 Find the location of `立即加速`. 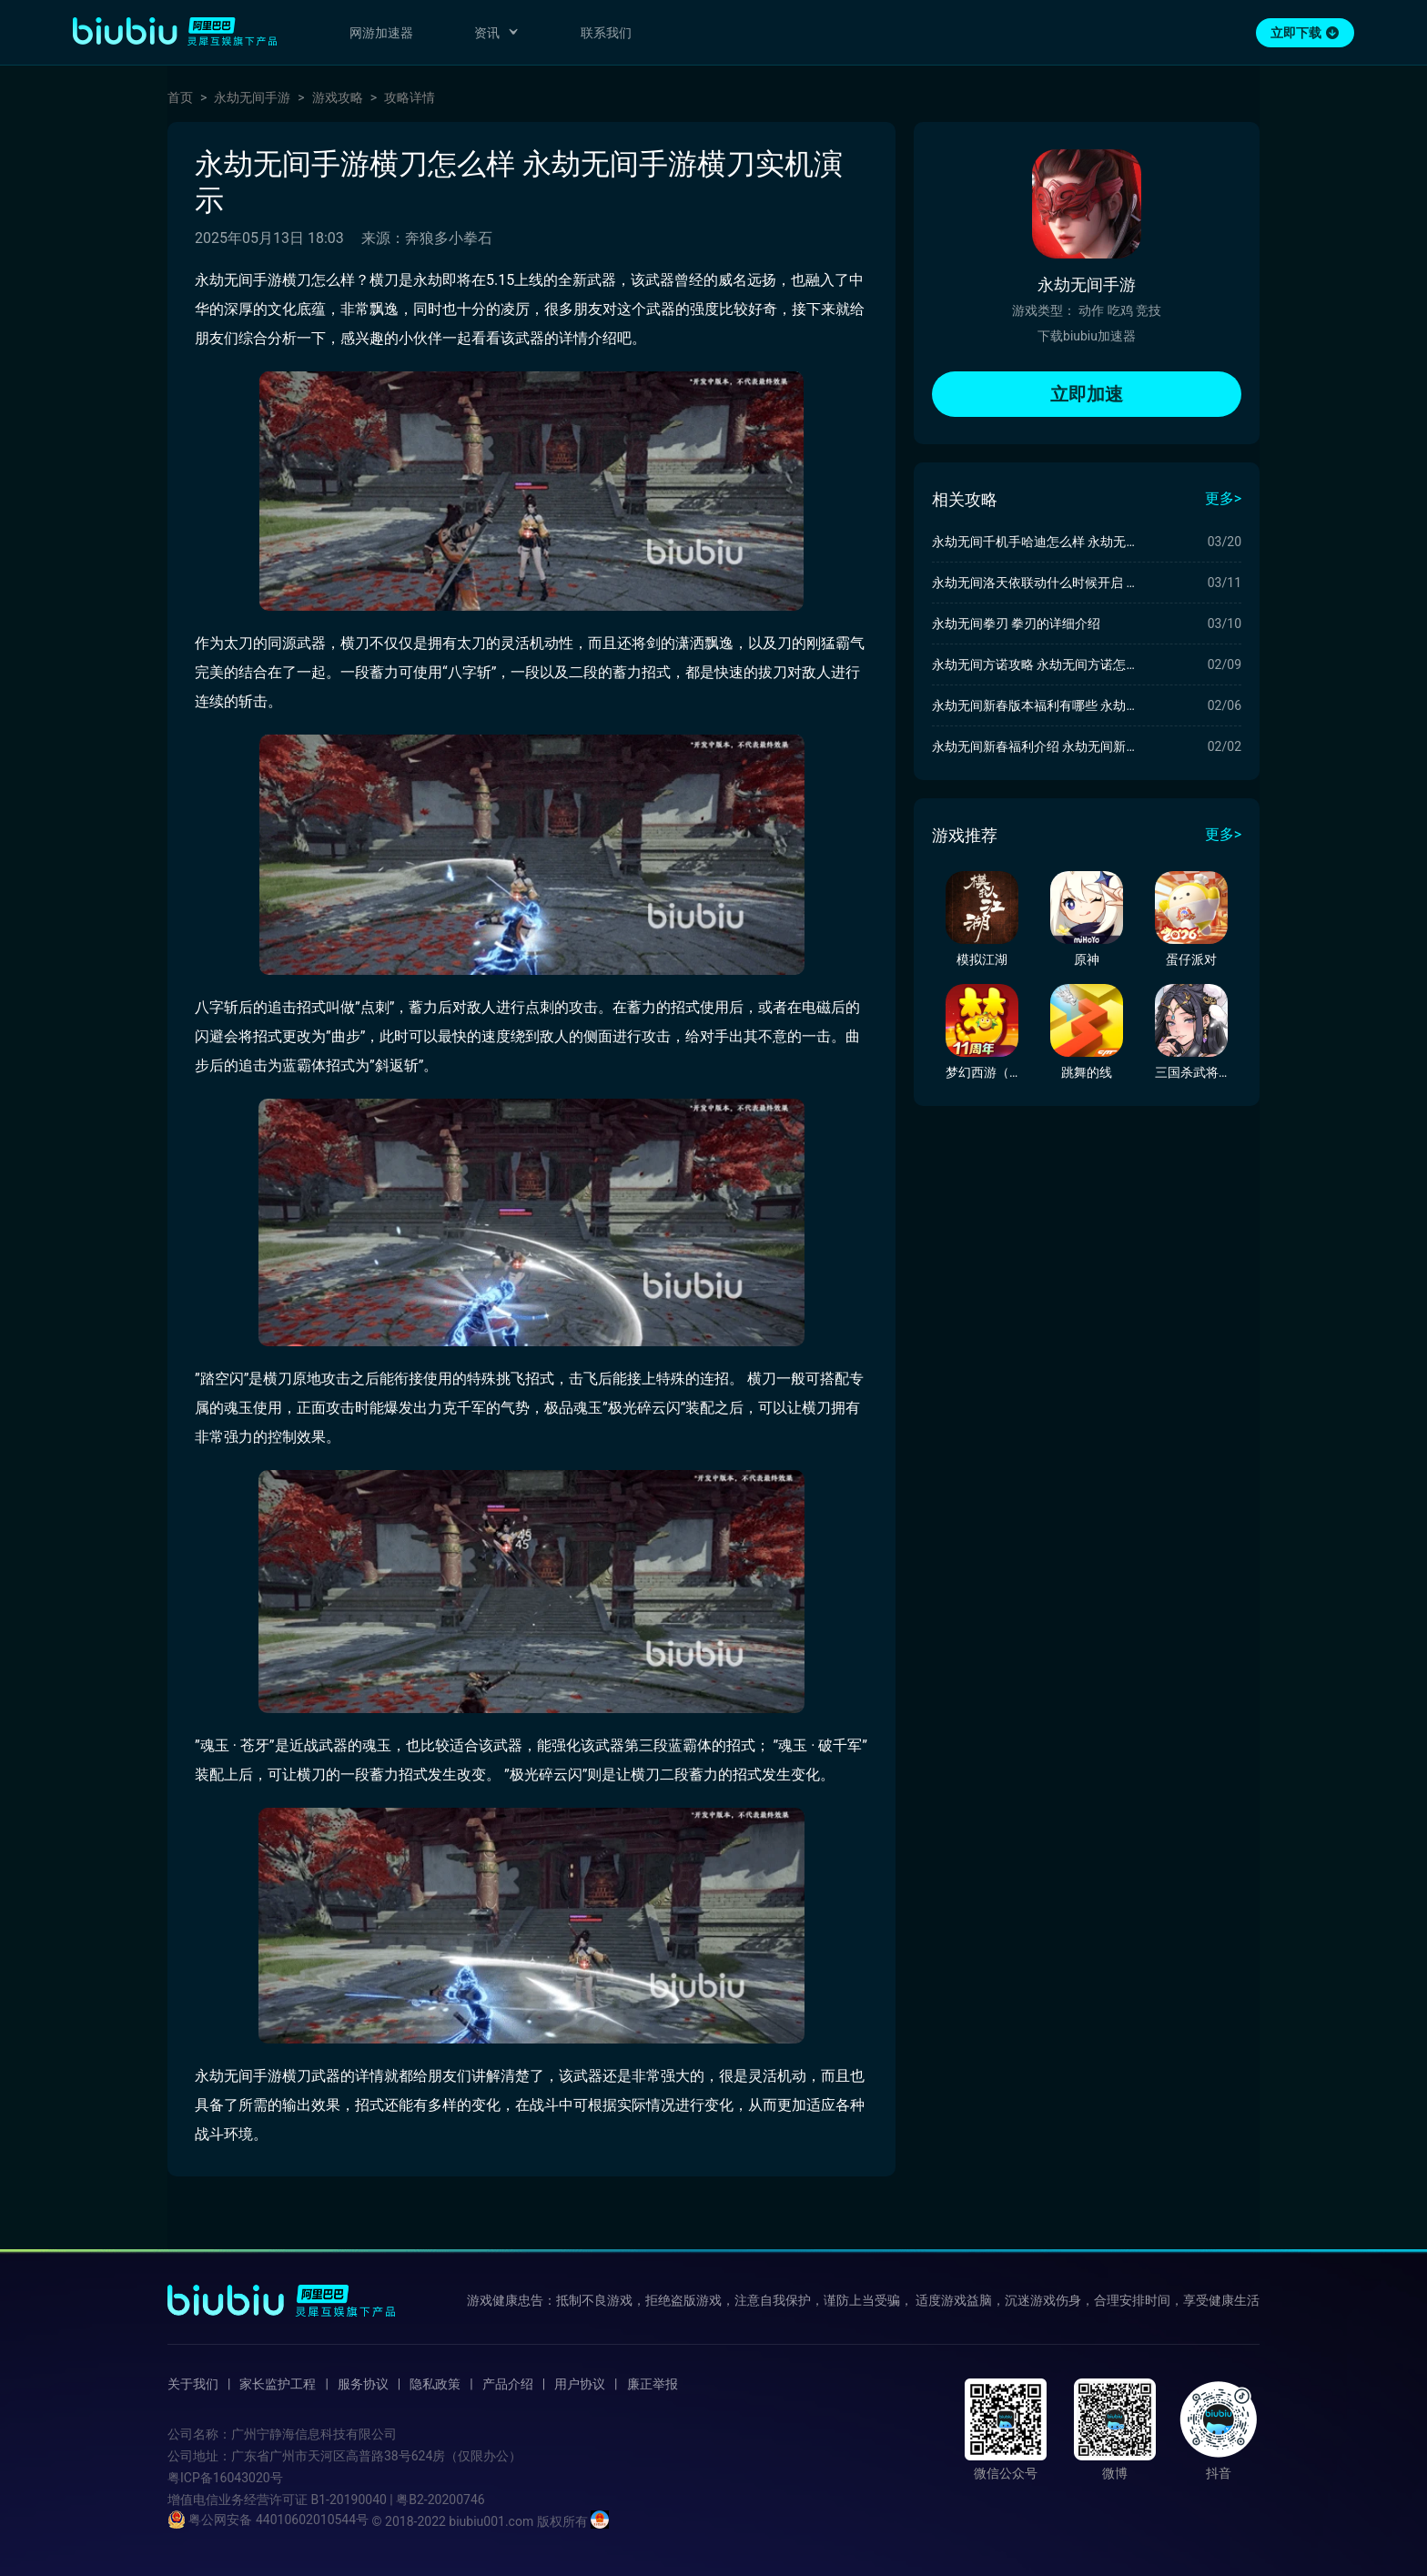

立即加速 is located at coordinates (1086, 394).